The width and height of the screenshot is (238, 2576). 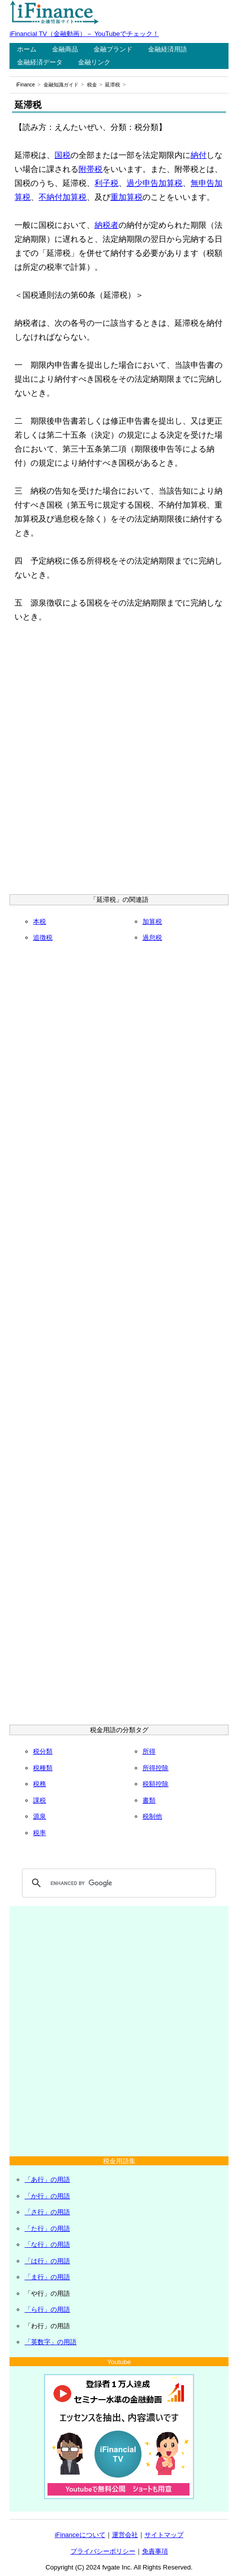 What do you see at coordinates (25, 84) in the screenshot?
I see `iFinance` at bounding box center [25, 84].